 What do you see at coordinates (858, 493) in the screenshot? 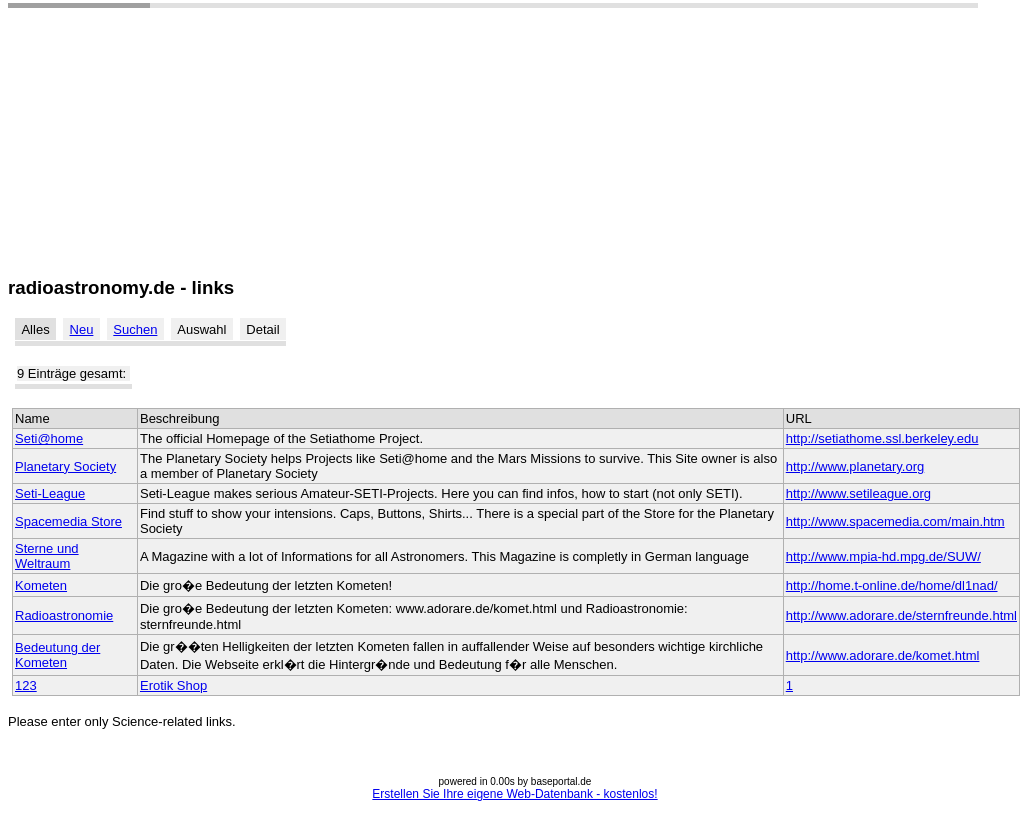
I see `http://www.setileague.org` at bounding box center [858, 493].